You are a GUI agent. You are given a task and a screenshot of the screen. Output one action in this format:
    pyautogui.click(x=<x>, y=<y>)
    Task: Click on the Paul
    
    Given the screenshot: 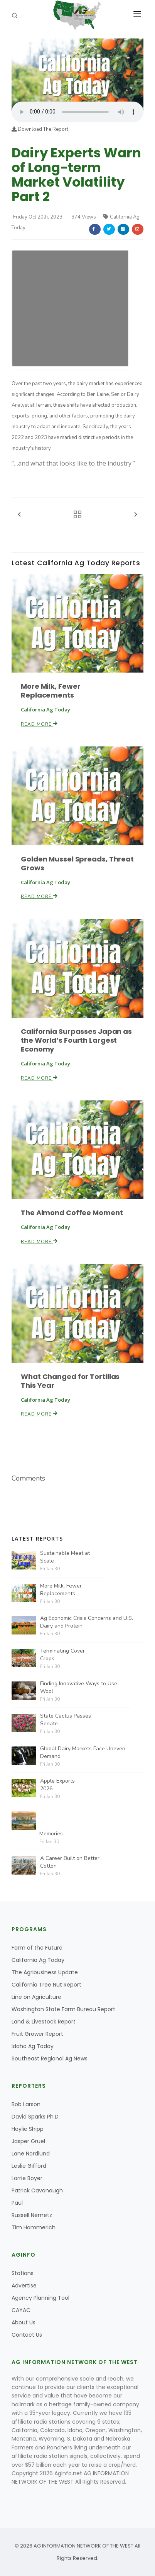 What is the action you would take?
    pyautogui.click(x=17, y=2203)
    